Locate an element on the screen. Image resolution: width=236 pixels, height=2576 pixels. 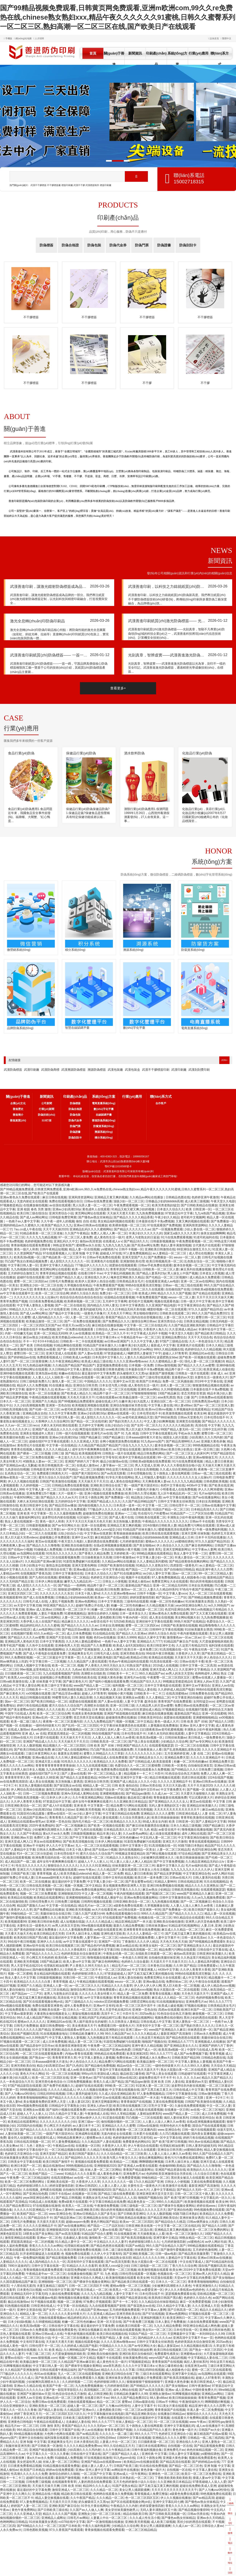
国产一区二区视频麻豆 is located at coordinates (71, 1825).